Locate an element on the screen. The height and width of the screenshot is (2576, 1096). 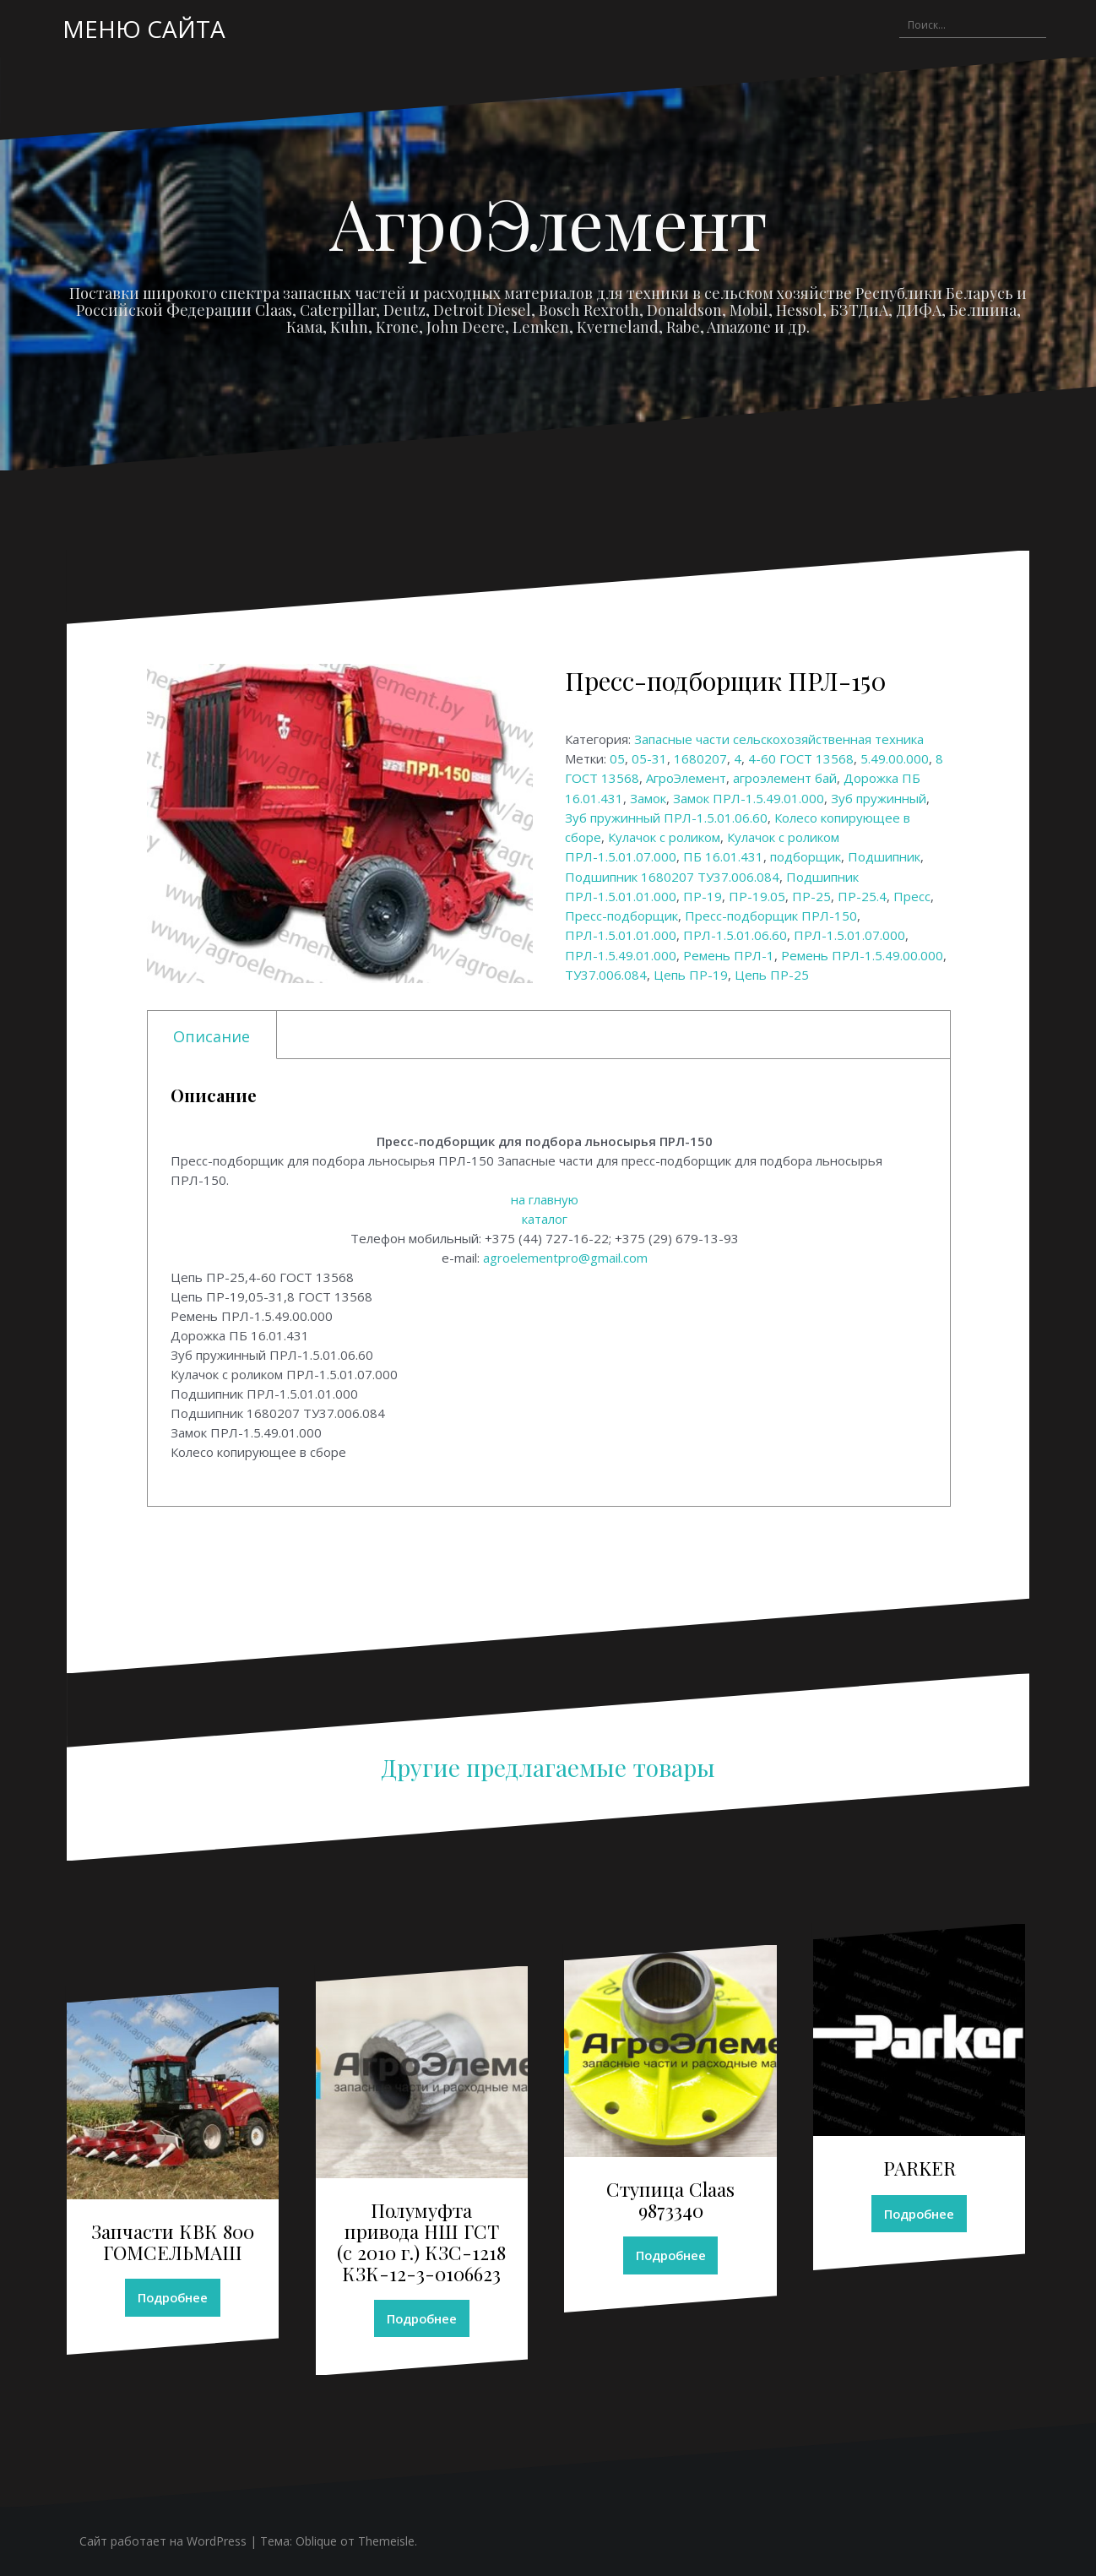
ПРЛ-1.5.49.01.000 is located at coordinates (620, 955).